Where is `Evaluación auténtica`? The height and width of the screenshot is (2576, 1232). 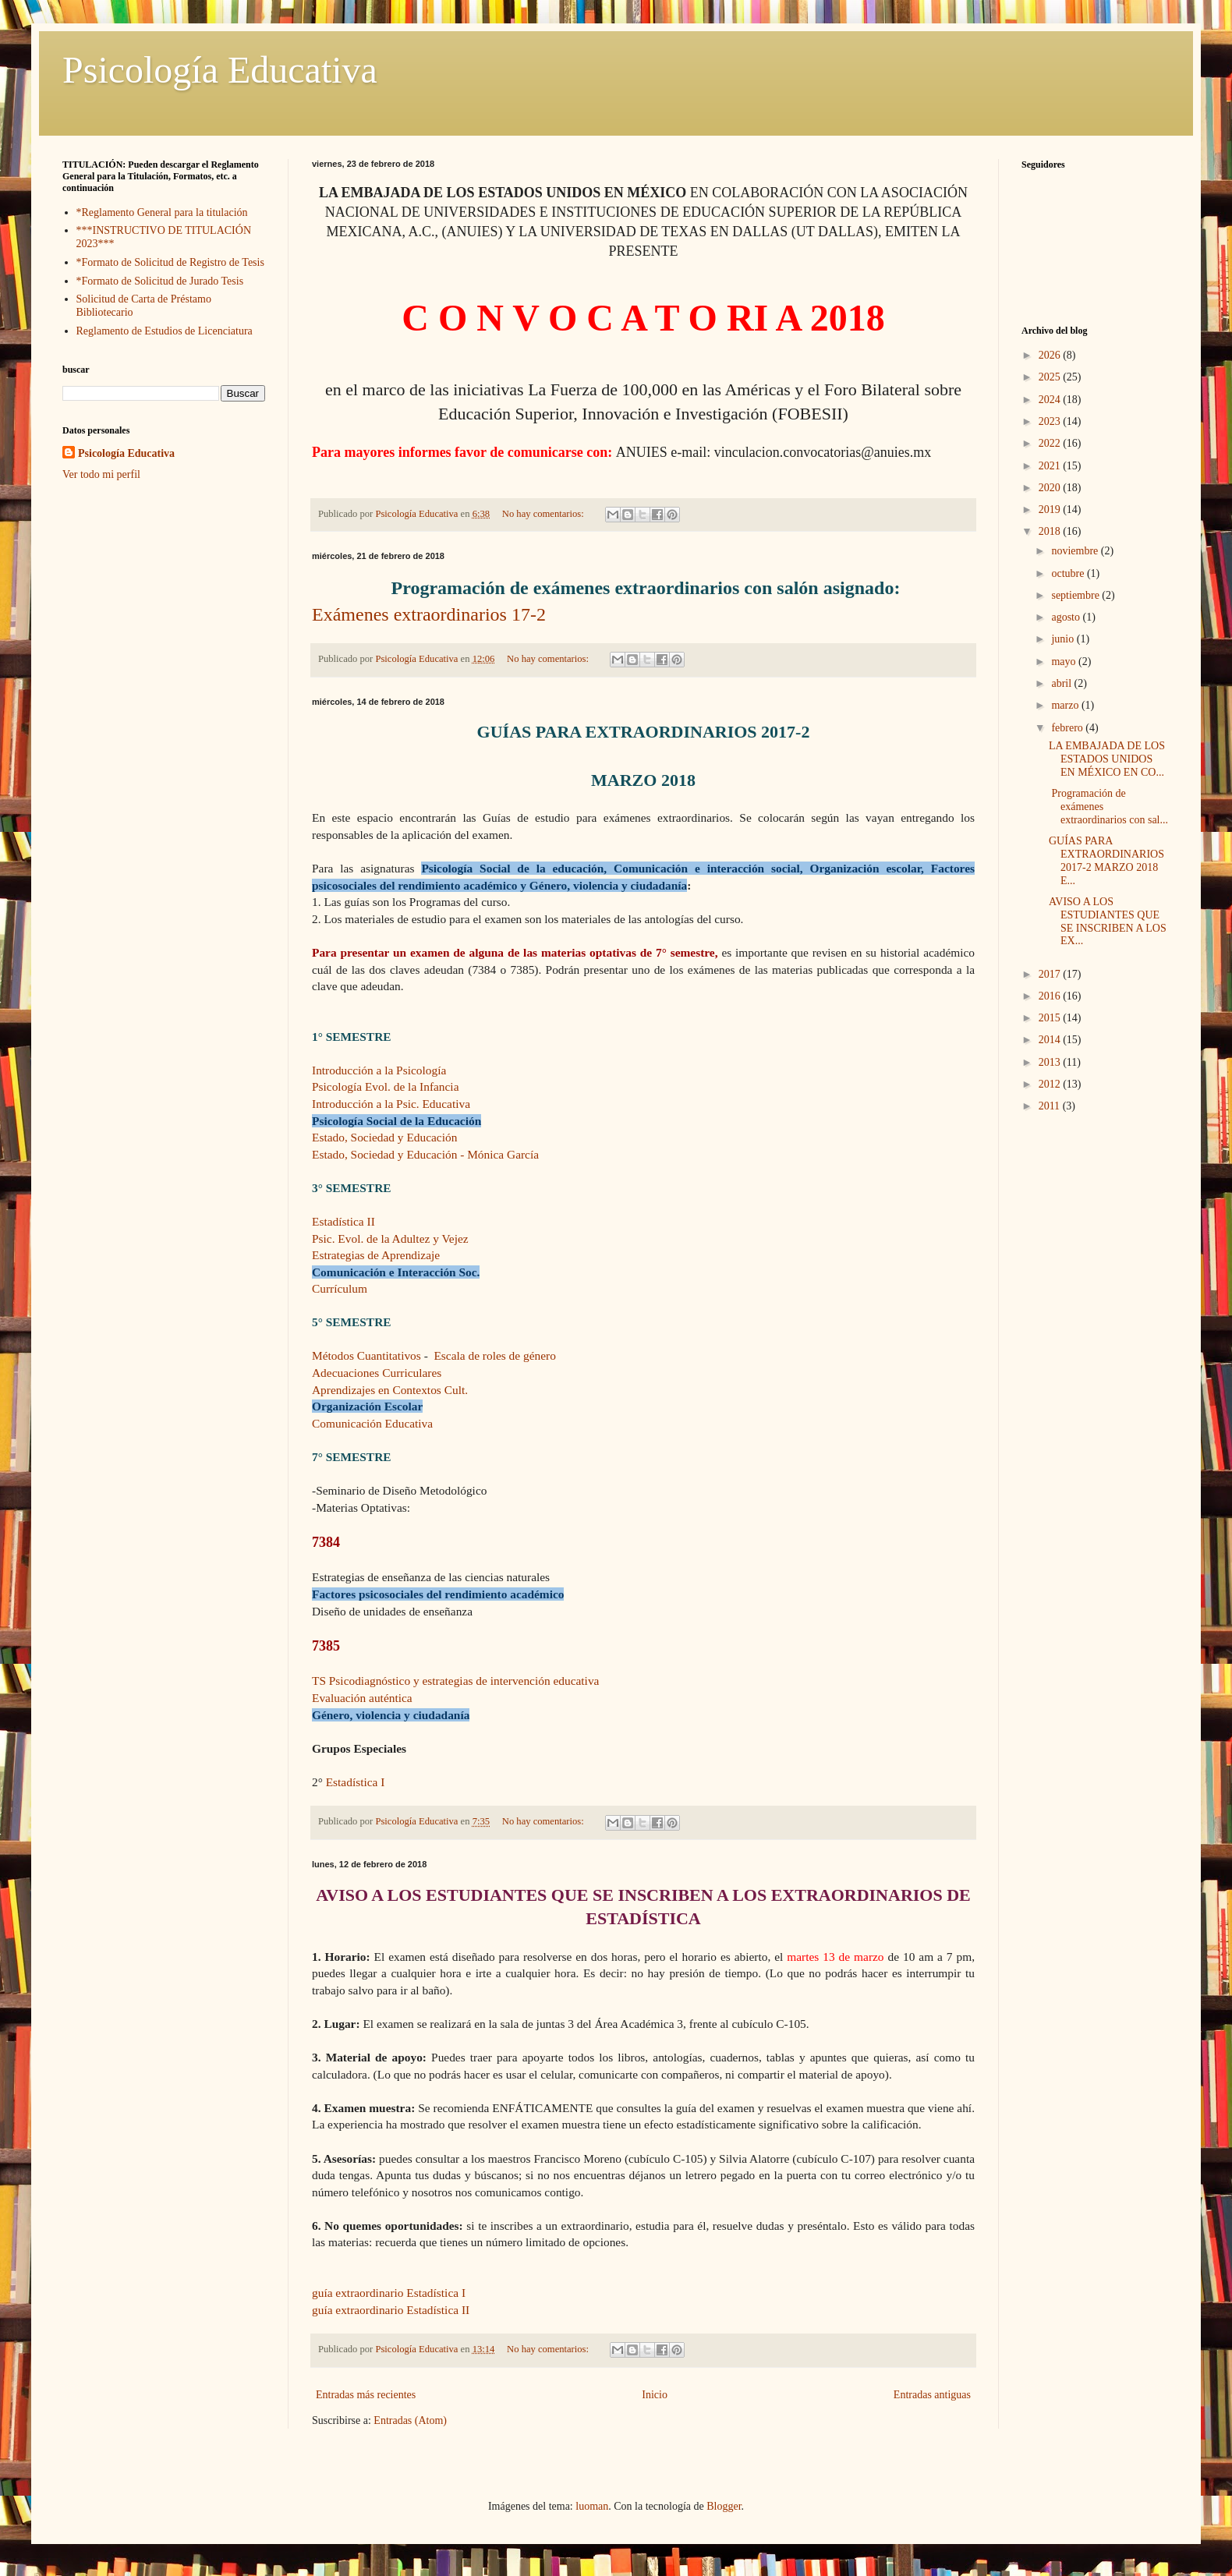 Evaluación auténtica is located at coordinates (362, 1697).